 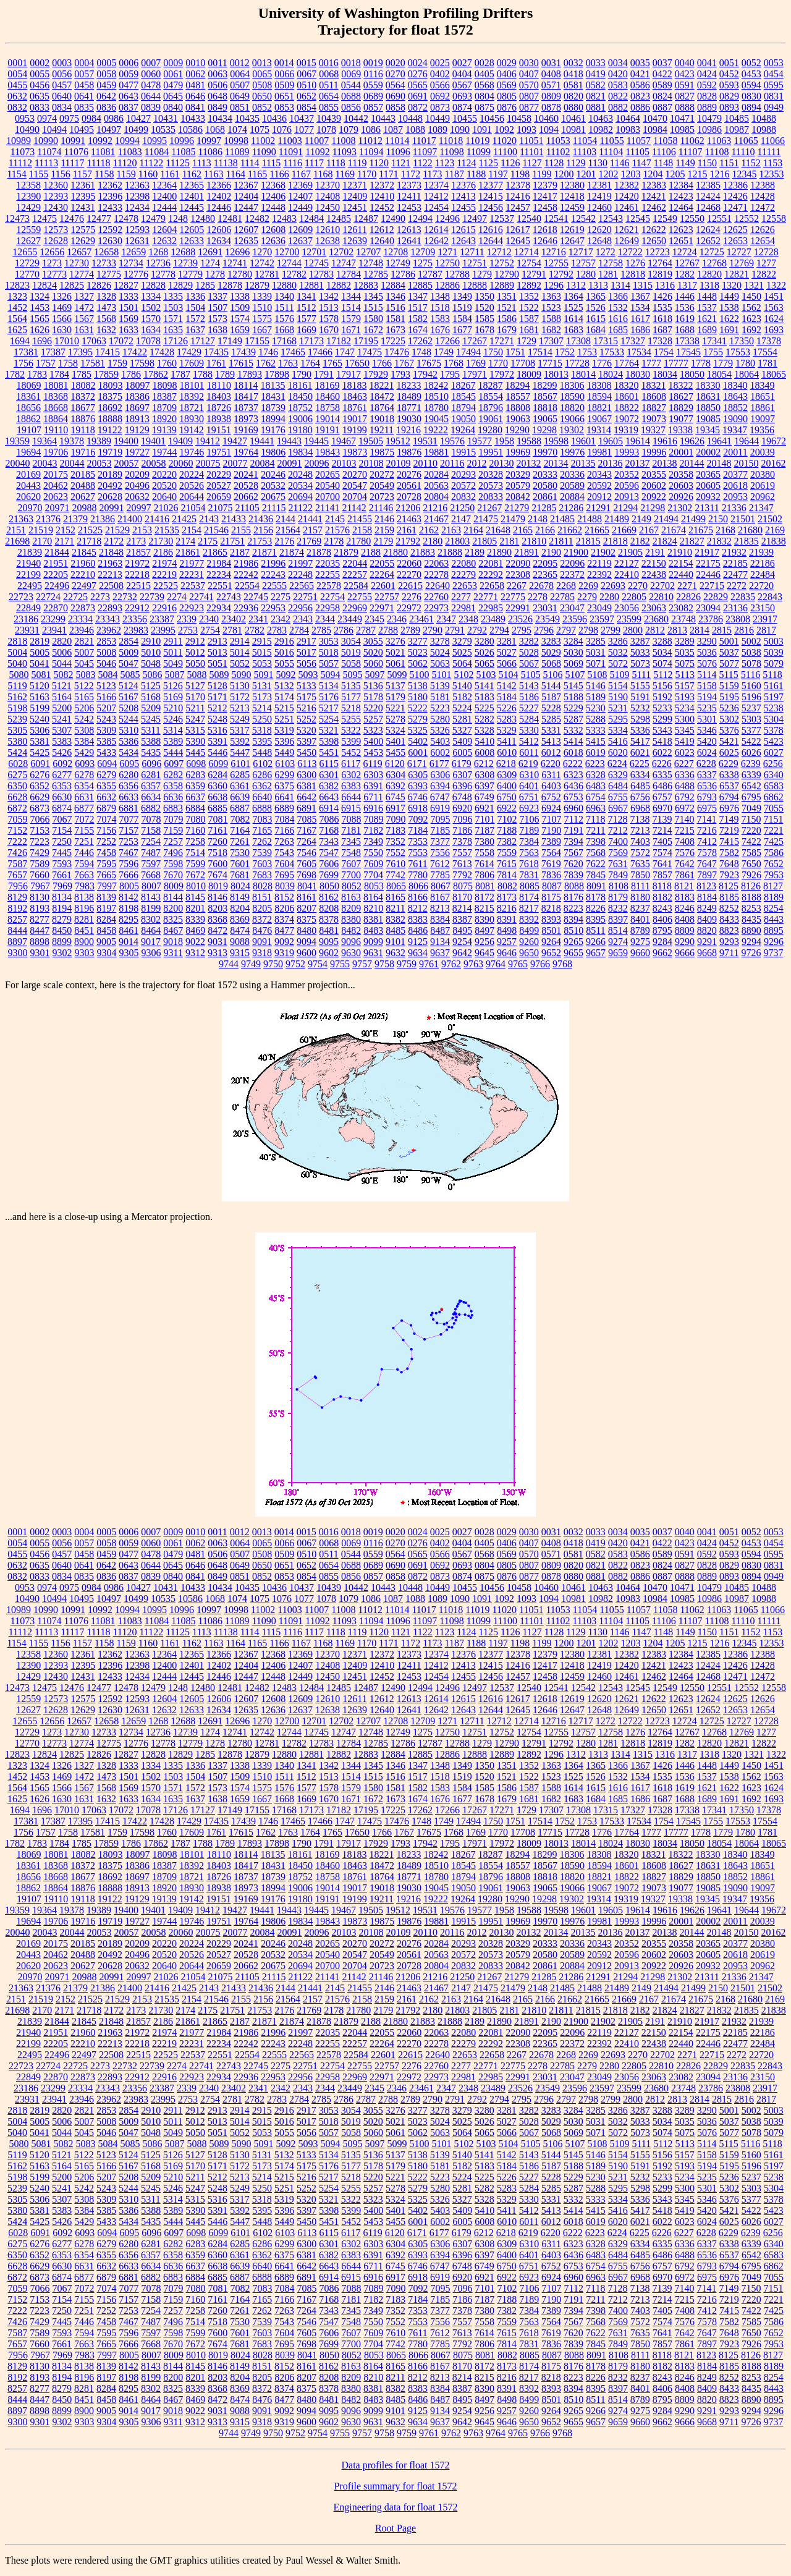 What do you see at coordinates (430, 274) in the screenshot?
I see `12787` at bounding box center [430, 274].